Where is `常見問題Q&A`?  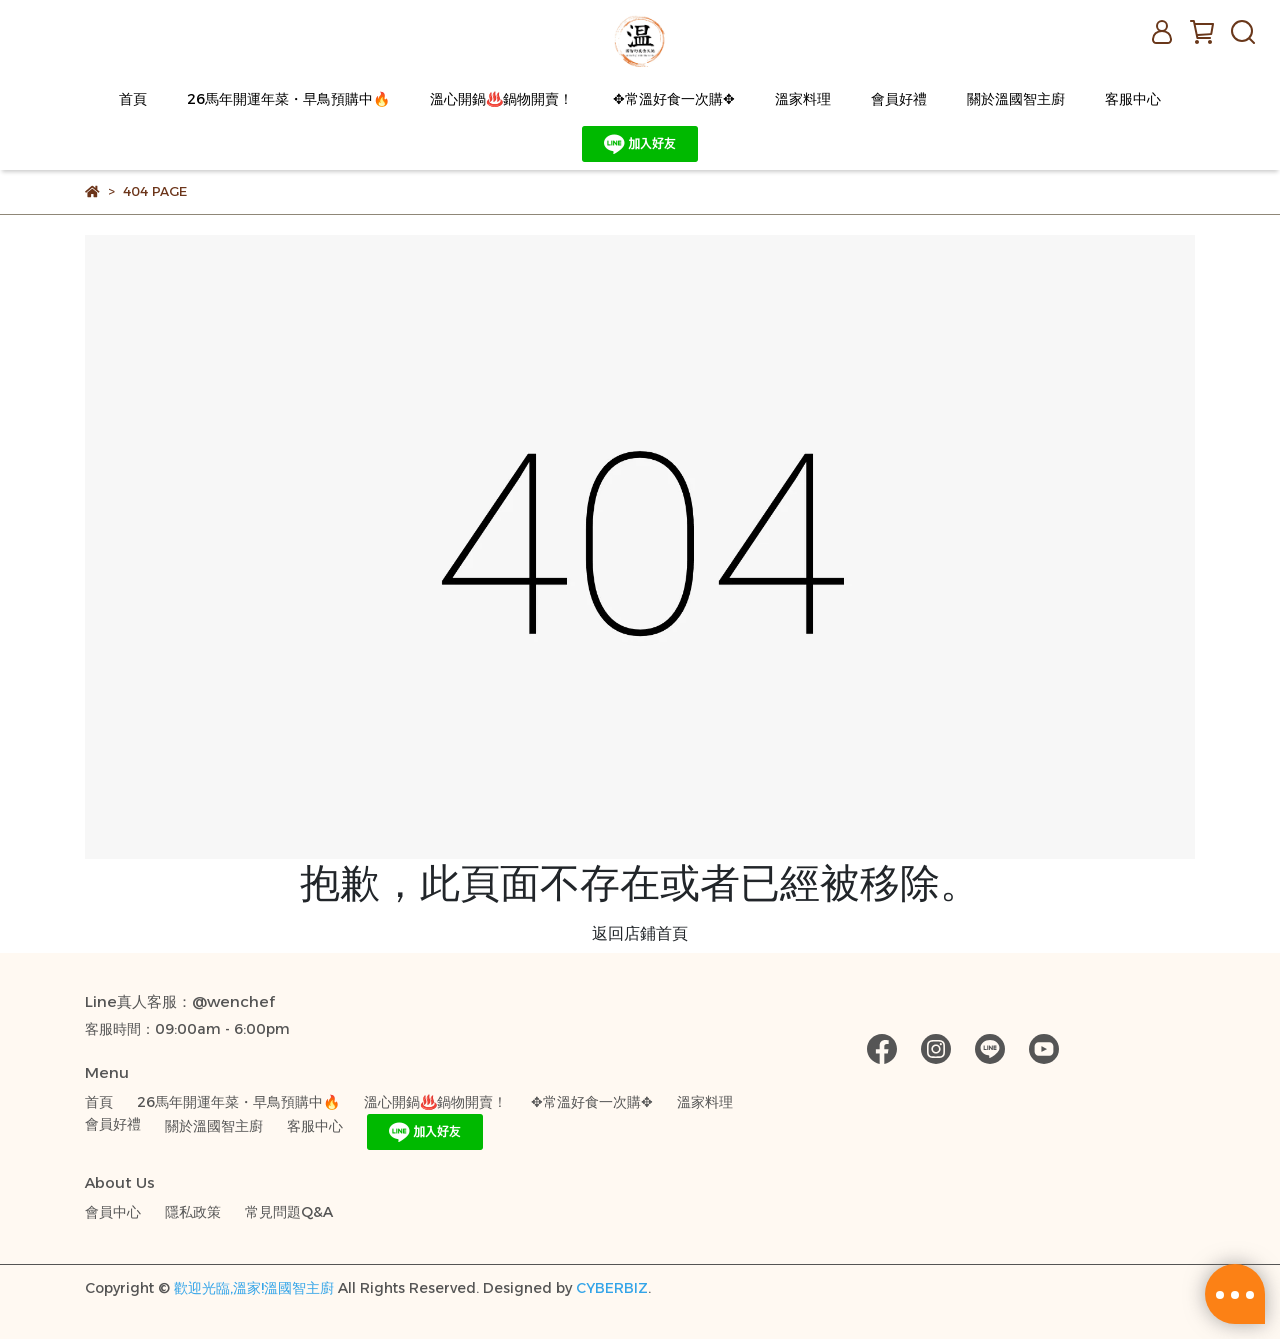
常見問題Q&A is located at coordinates (289, 1212).